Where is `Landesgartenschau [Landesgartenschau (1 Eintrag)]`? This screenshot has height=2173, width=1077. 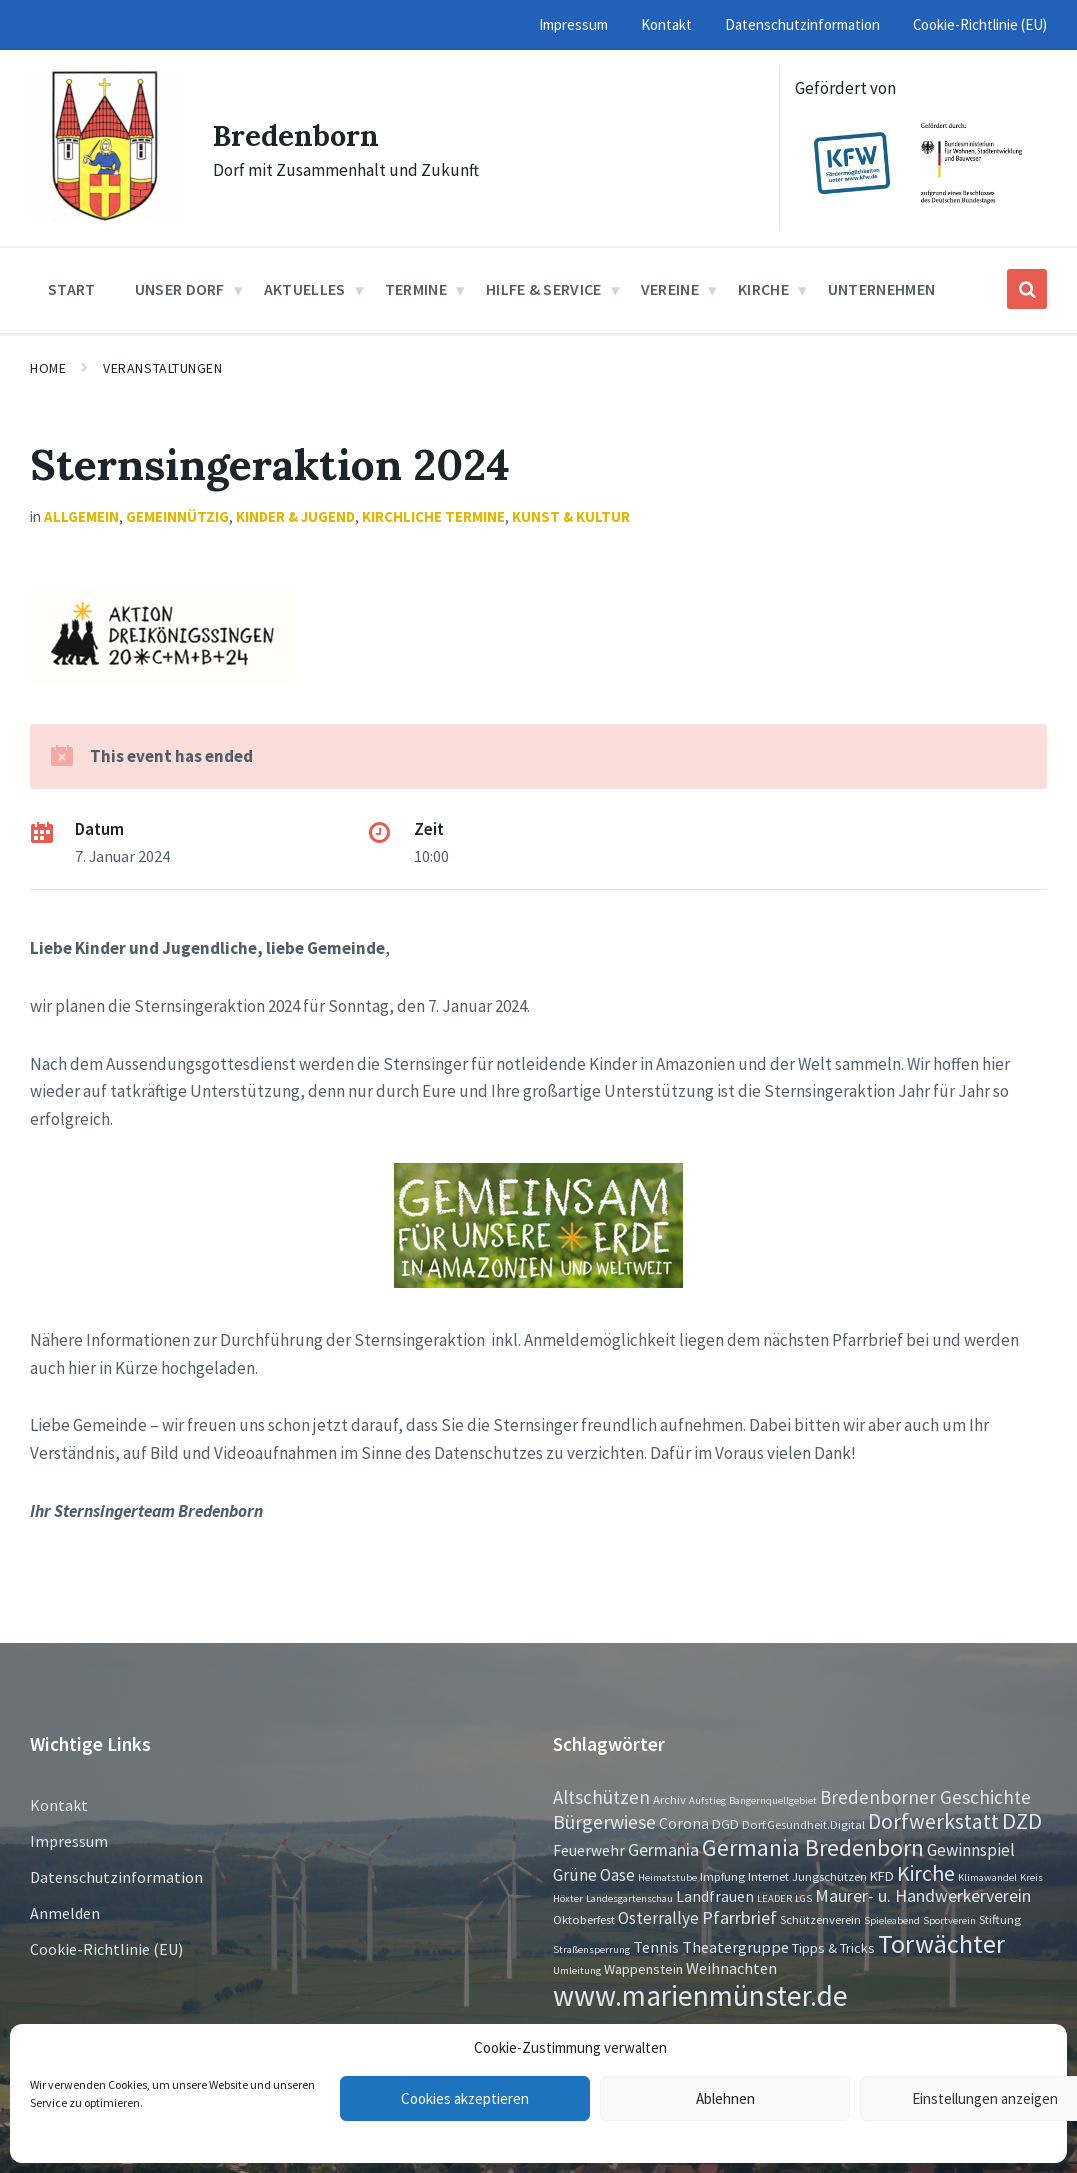
Landesgartenschau [Landesgartenschau (1 Eintrag)] is located at coordinates (629, 1898).